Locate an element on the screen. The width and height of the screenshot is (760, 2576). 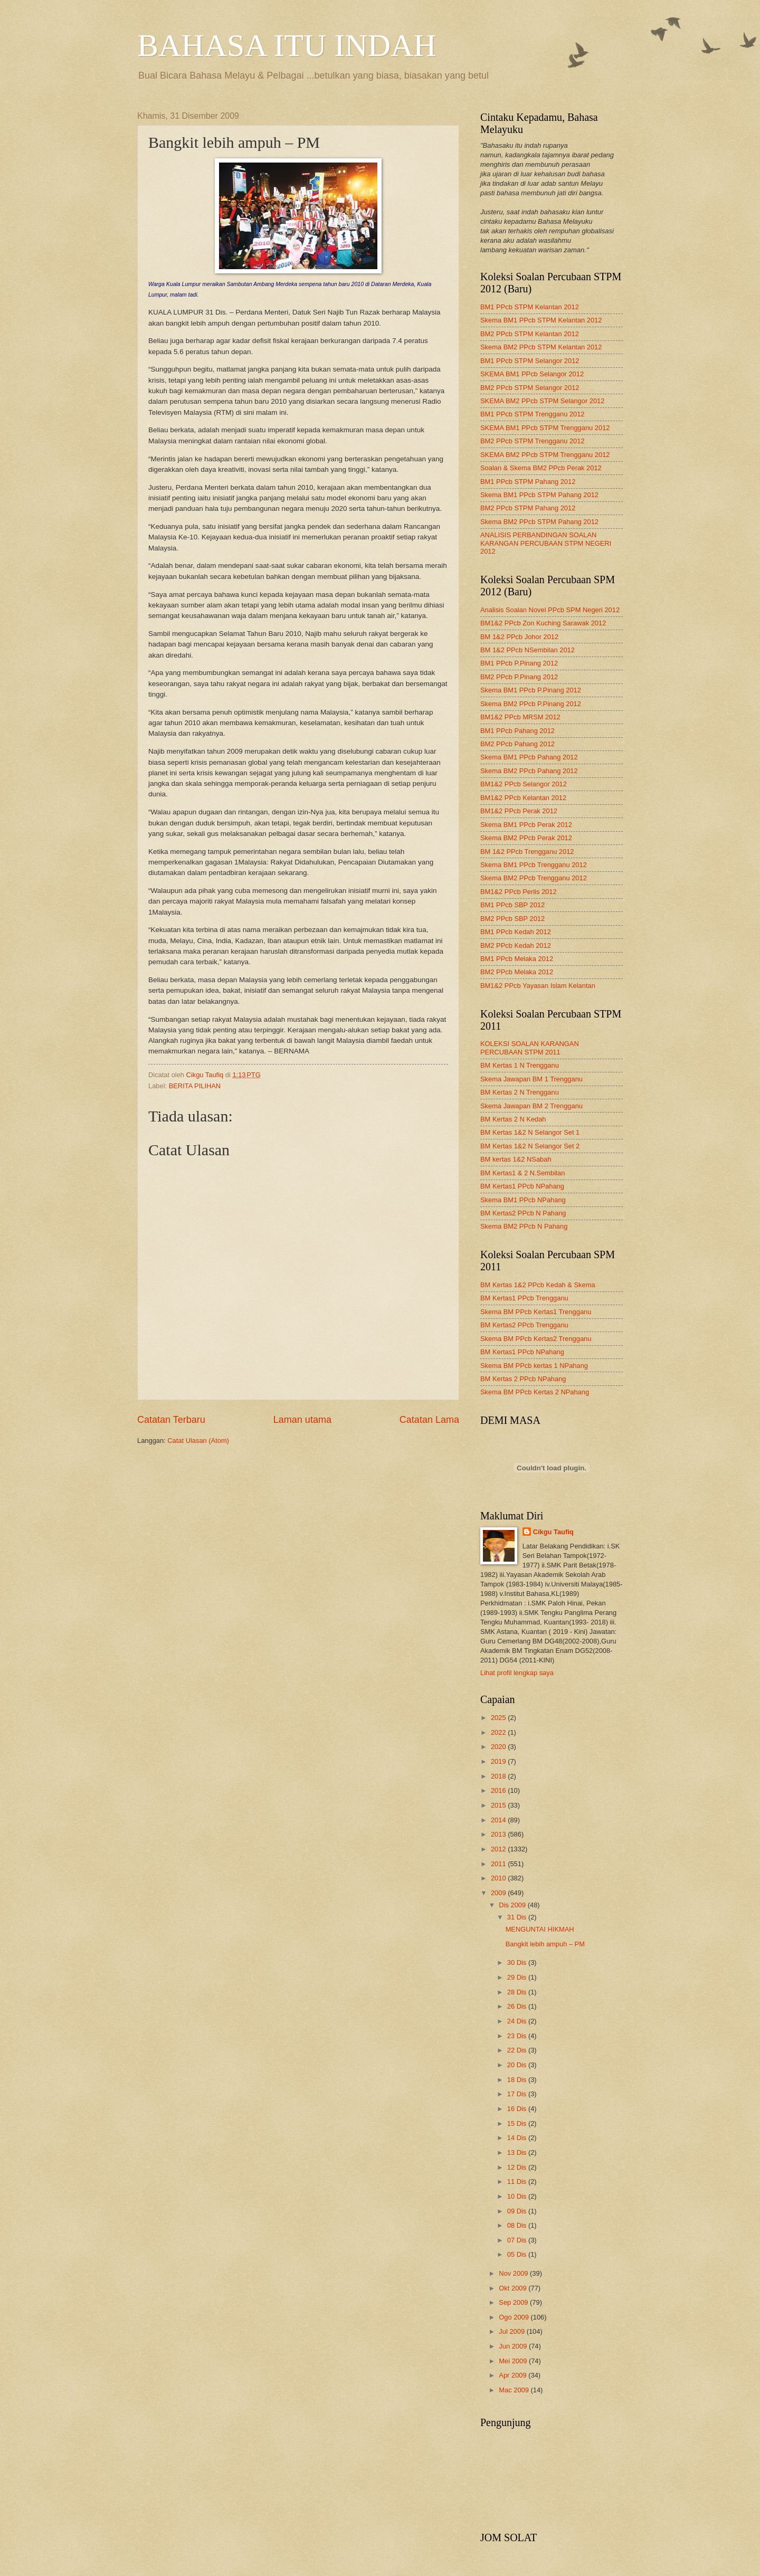
BM2 PPcb Kedah 2012 is located at coordinates (515, 945).